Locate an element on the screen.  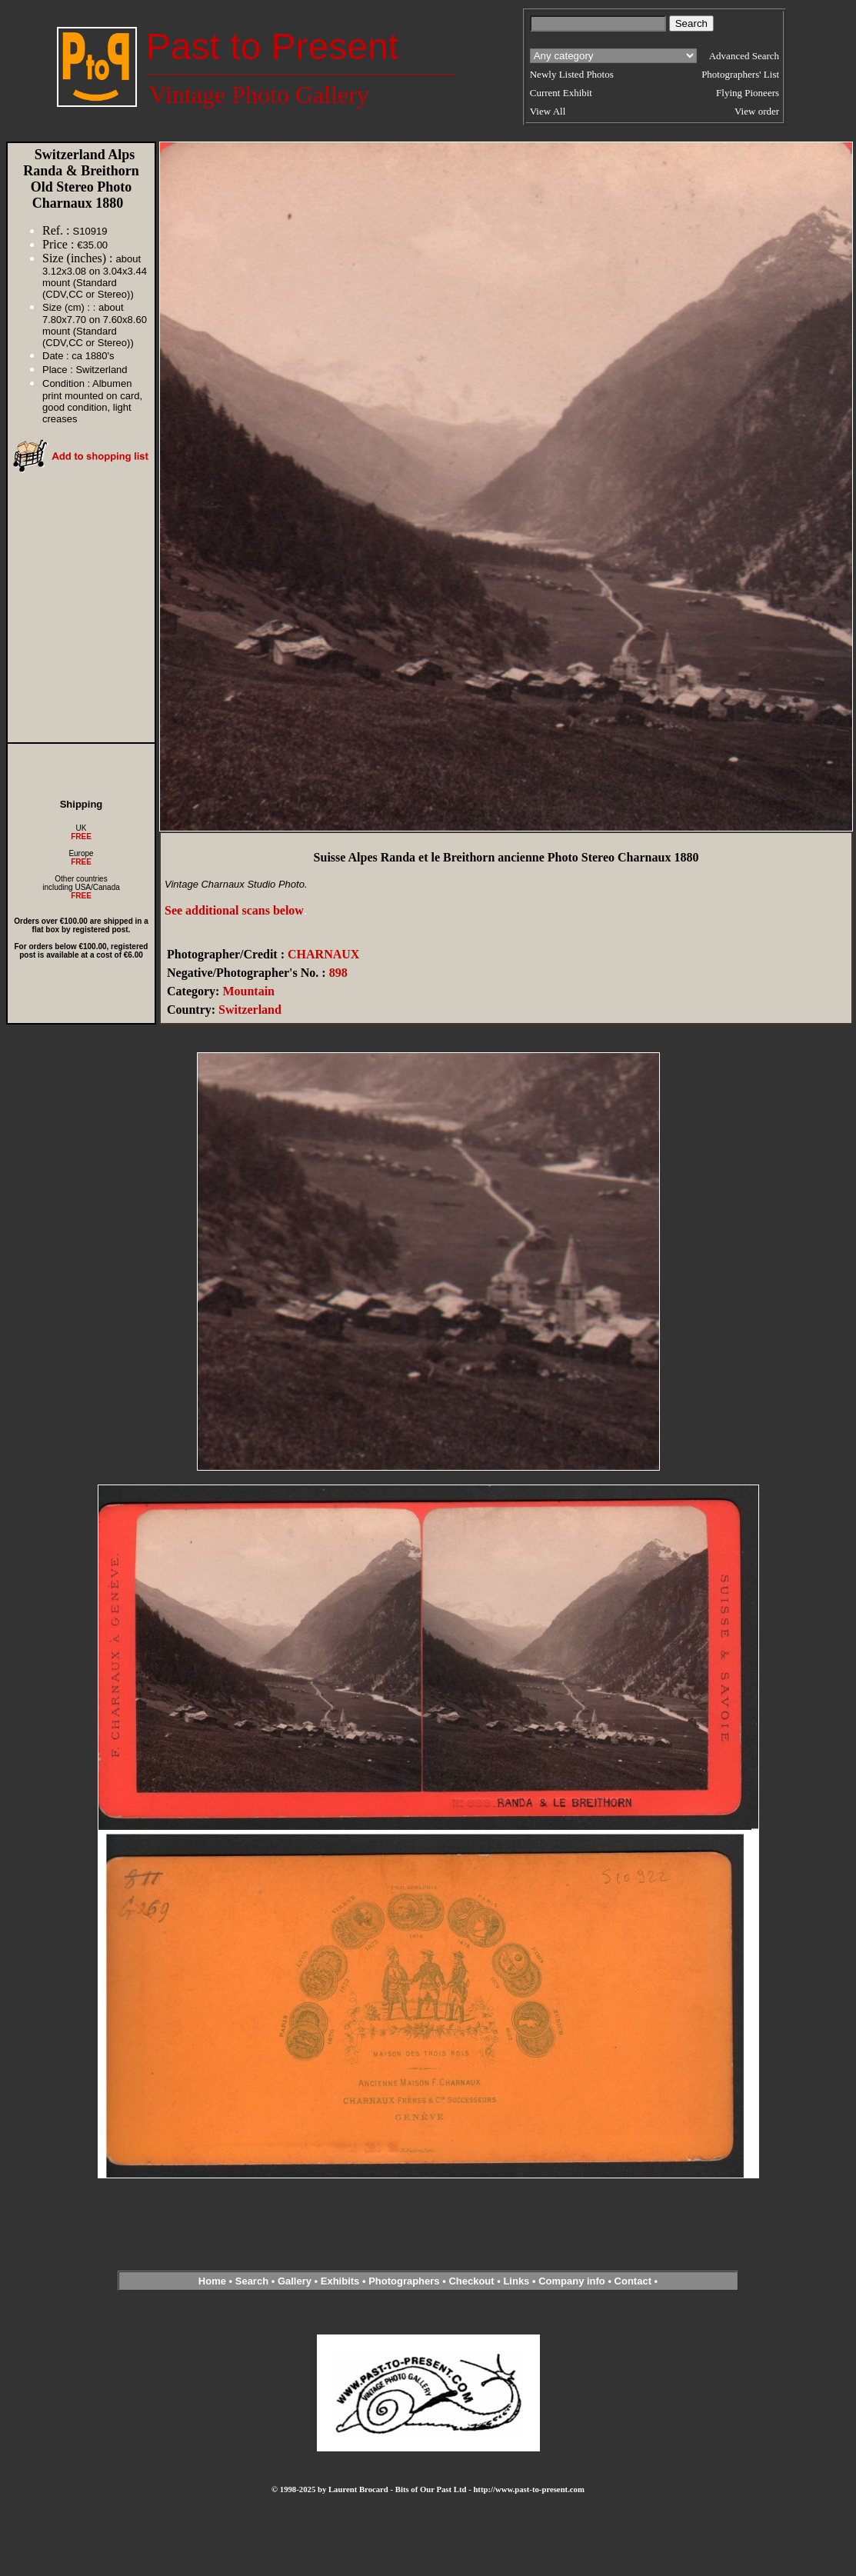
Checkout is located at coordinates (471, 2281).